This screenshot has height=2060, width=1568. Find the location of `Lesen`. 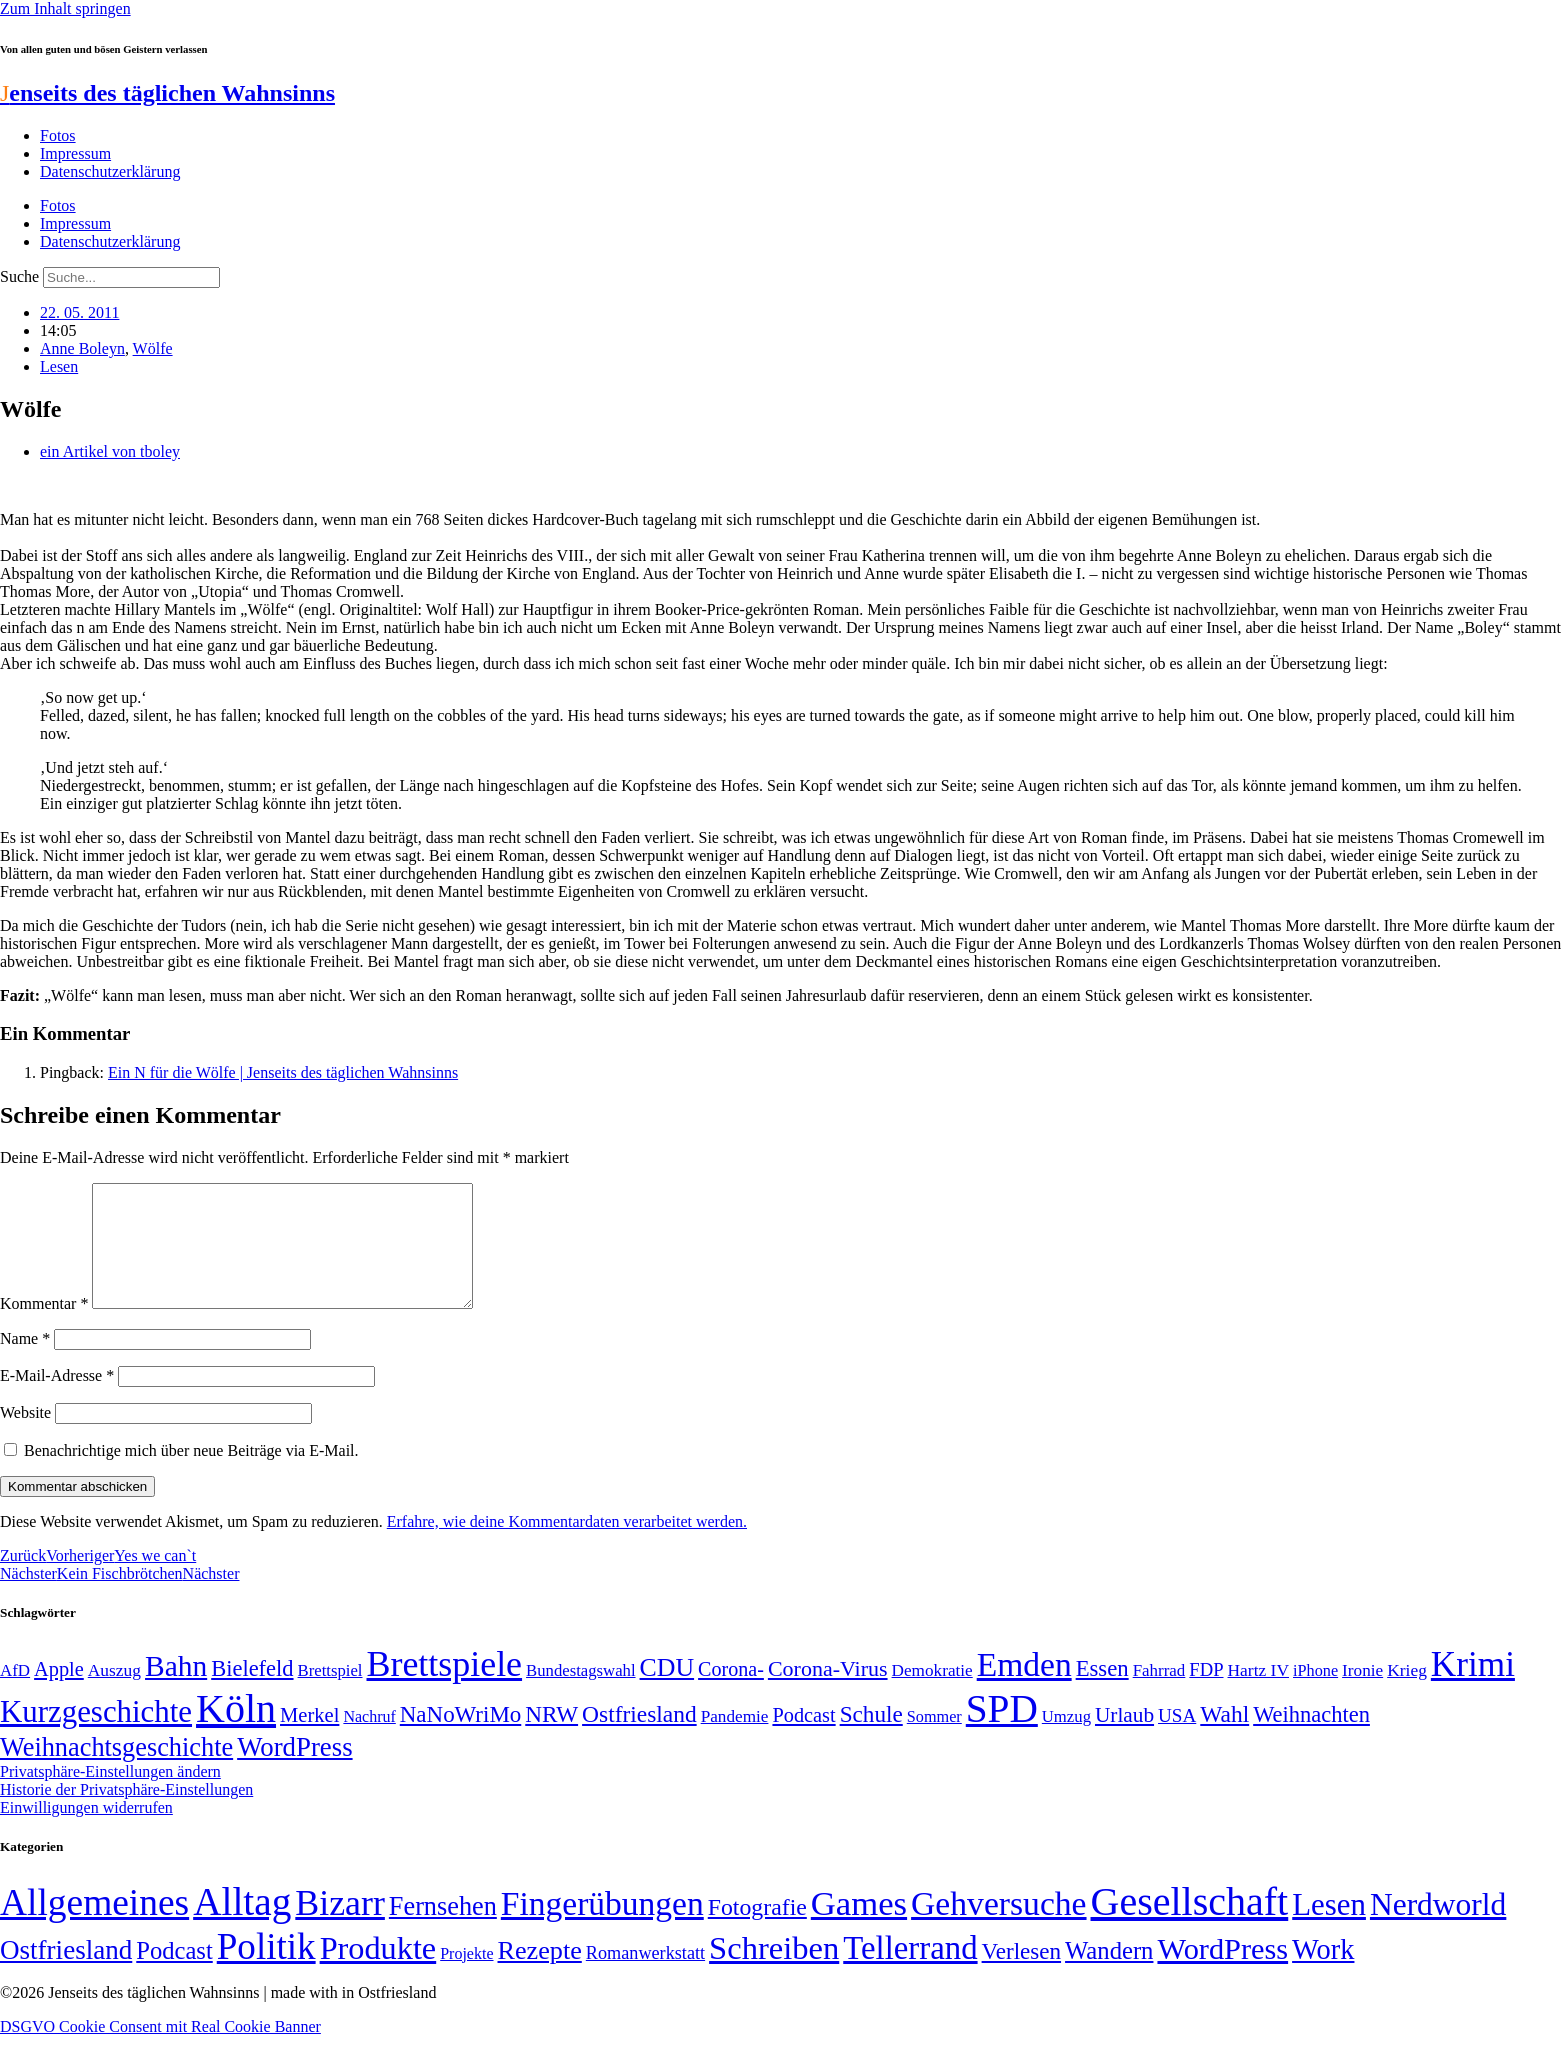

Lesen is located at coordinates (59, 366).